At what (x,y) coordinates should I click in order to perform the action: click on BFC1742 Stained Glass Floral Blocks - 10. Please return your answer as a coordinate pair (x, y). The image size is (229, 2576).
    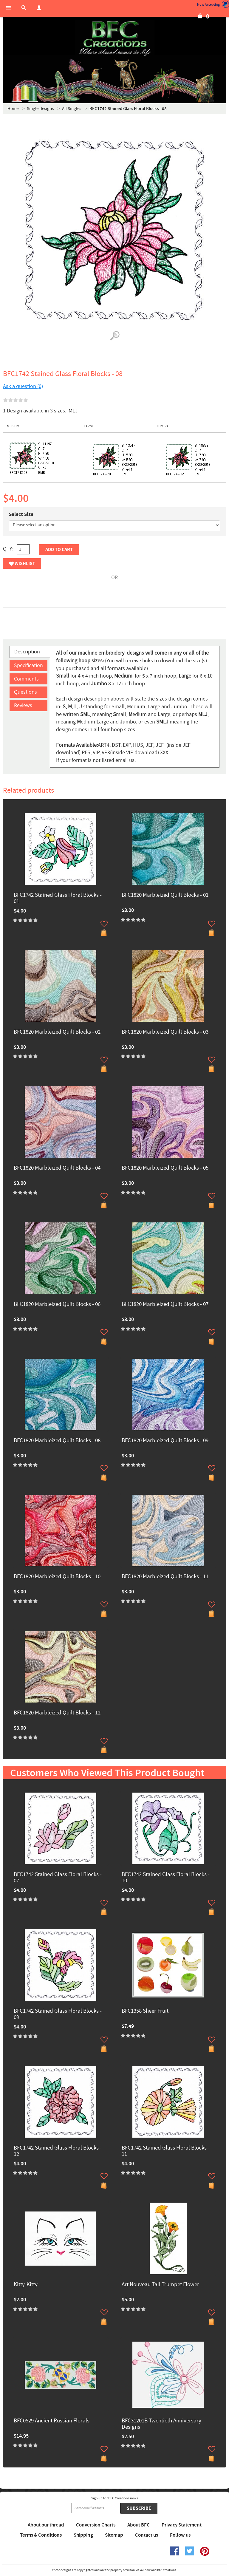
    Looking at the image, I should click on (166, 1878).